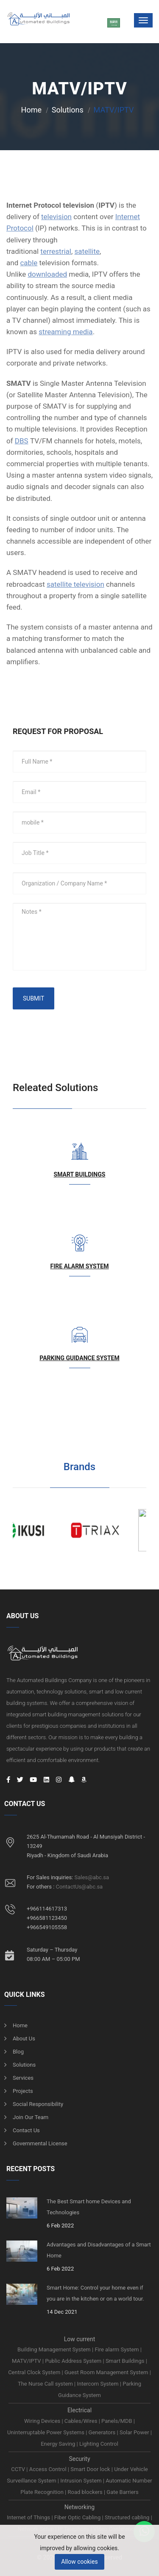 The width and height of the screenshot is (159, 2576). Describe the element at coordinates (83, 2480) in the screenshot. I see `Intrusion System |` at that location.